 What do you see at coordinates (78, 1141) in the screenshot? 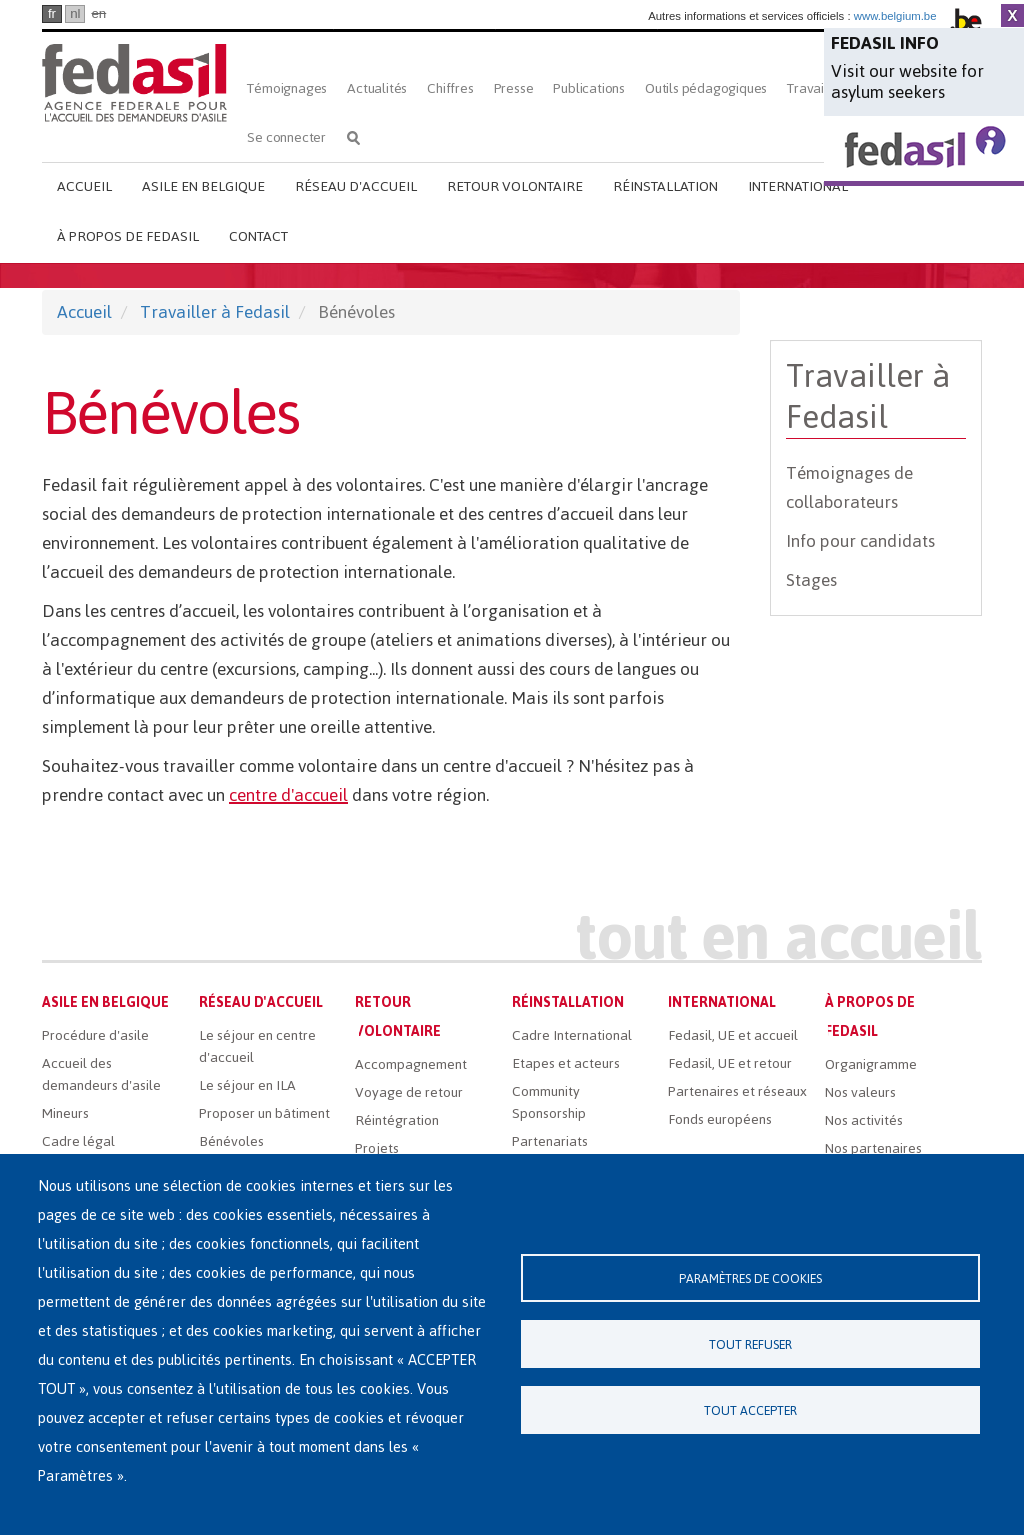
I see `Cadre légal` at bounding box center [78, 1141].